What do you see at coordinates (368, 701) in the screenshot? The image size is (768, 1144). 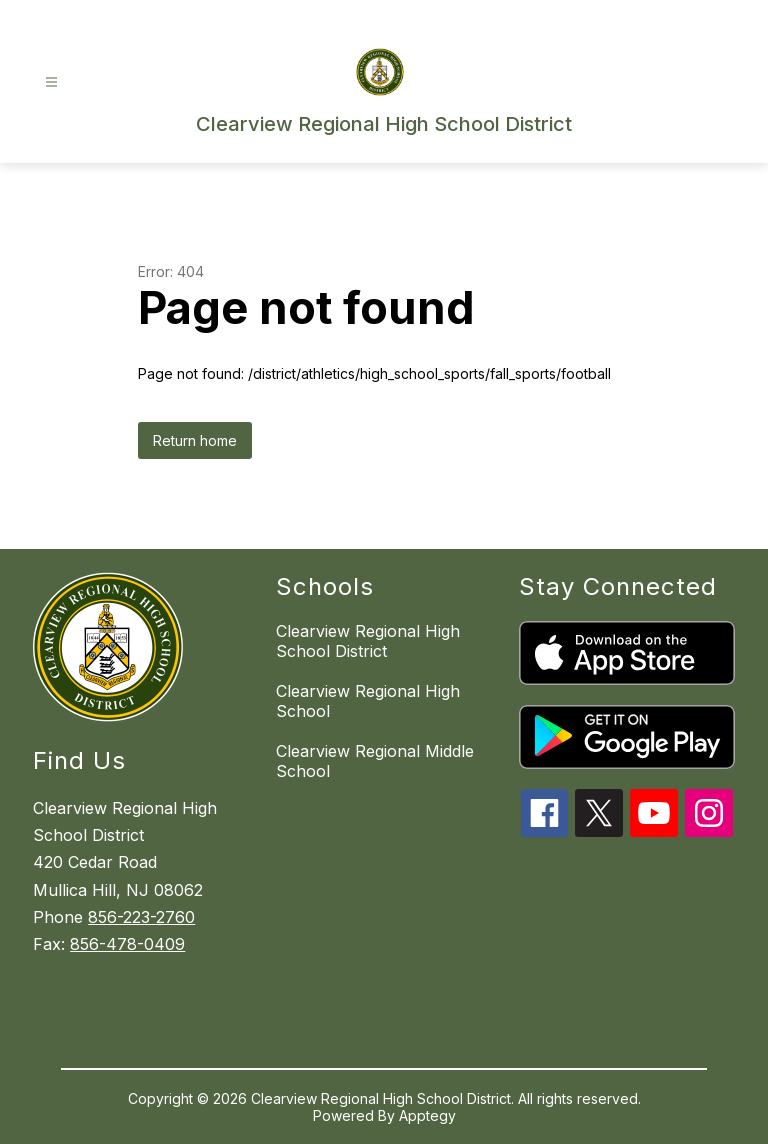 I see `Clearview Regional High School` at bounding box center [368, 701].